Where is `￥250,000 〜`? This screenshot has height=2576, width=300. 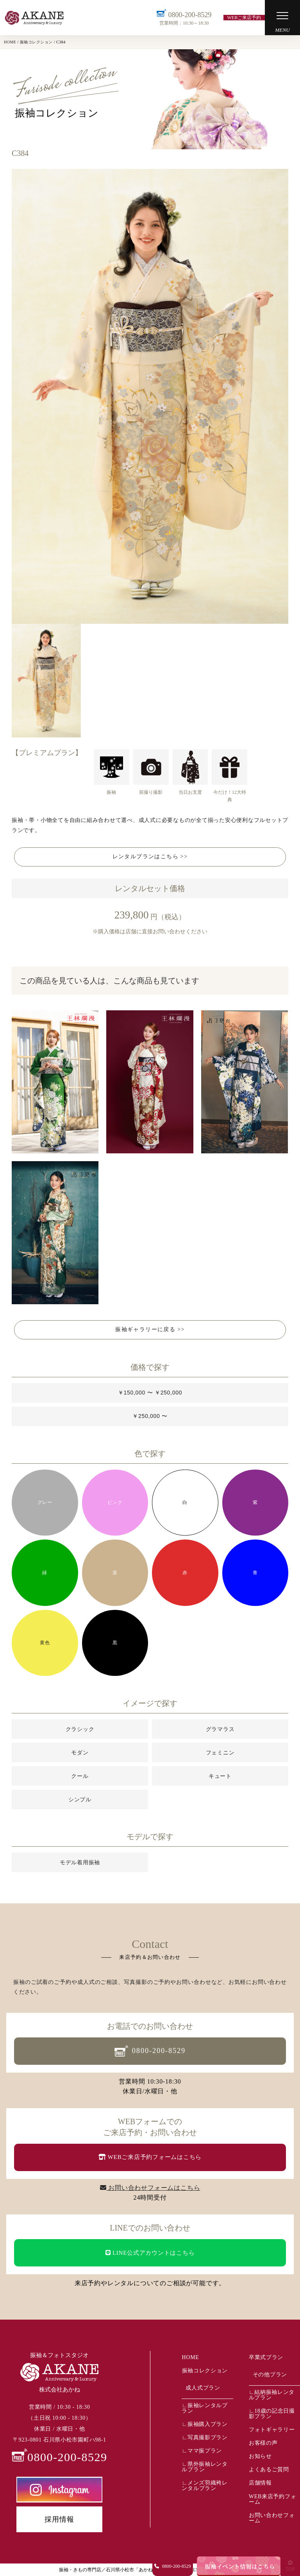
￥250,000 〜 is located at coordinates (150, 1416).